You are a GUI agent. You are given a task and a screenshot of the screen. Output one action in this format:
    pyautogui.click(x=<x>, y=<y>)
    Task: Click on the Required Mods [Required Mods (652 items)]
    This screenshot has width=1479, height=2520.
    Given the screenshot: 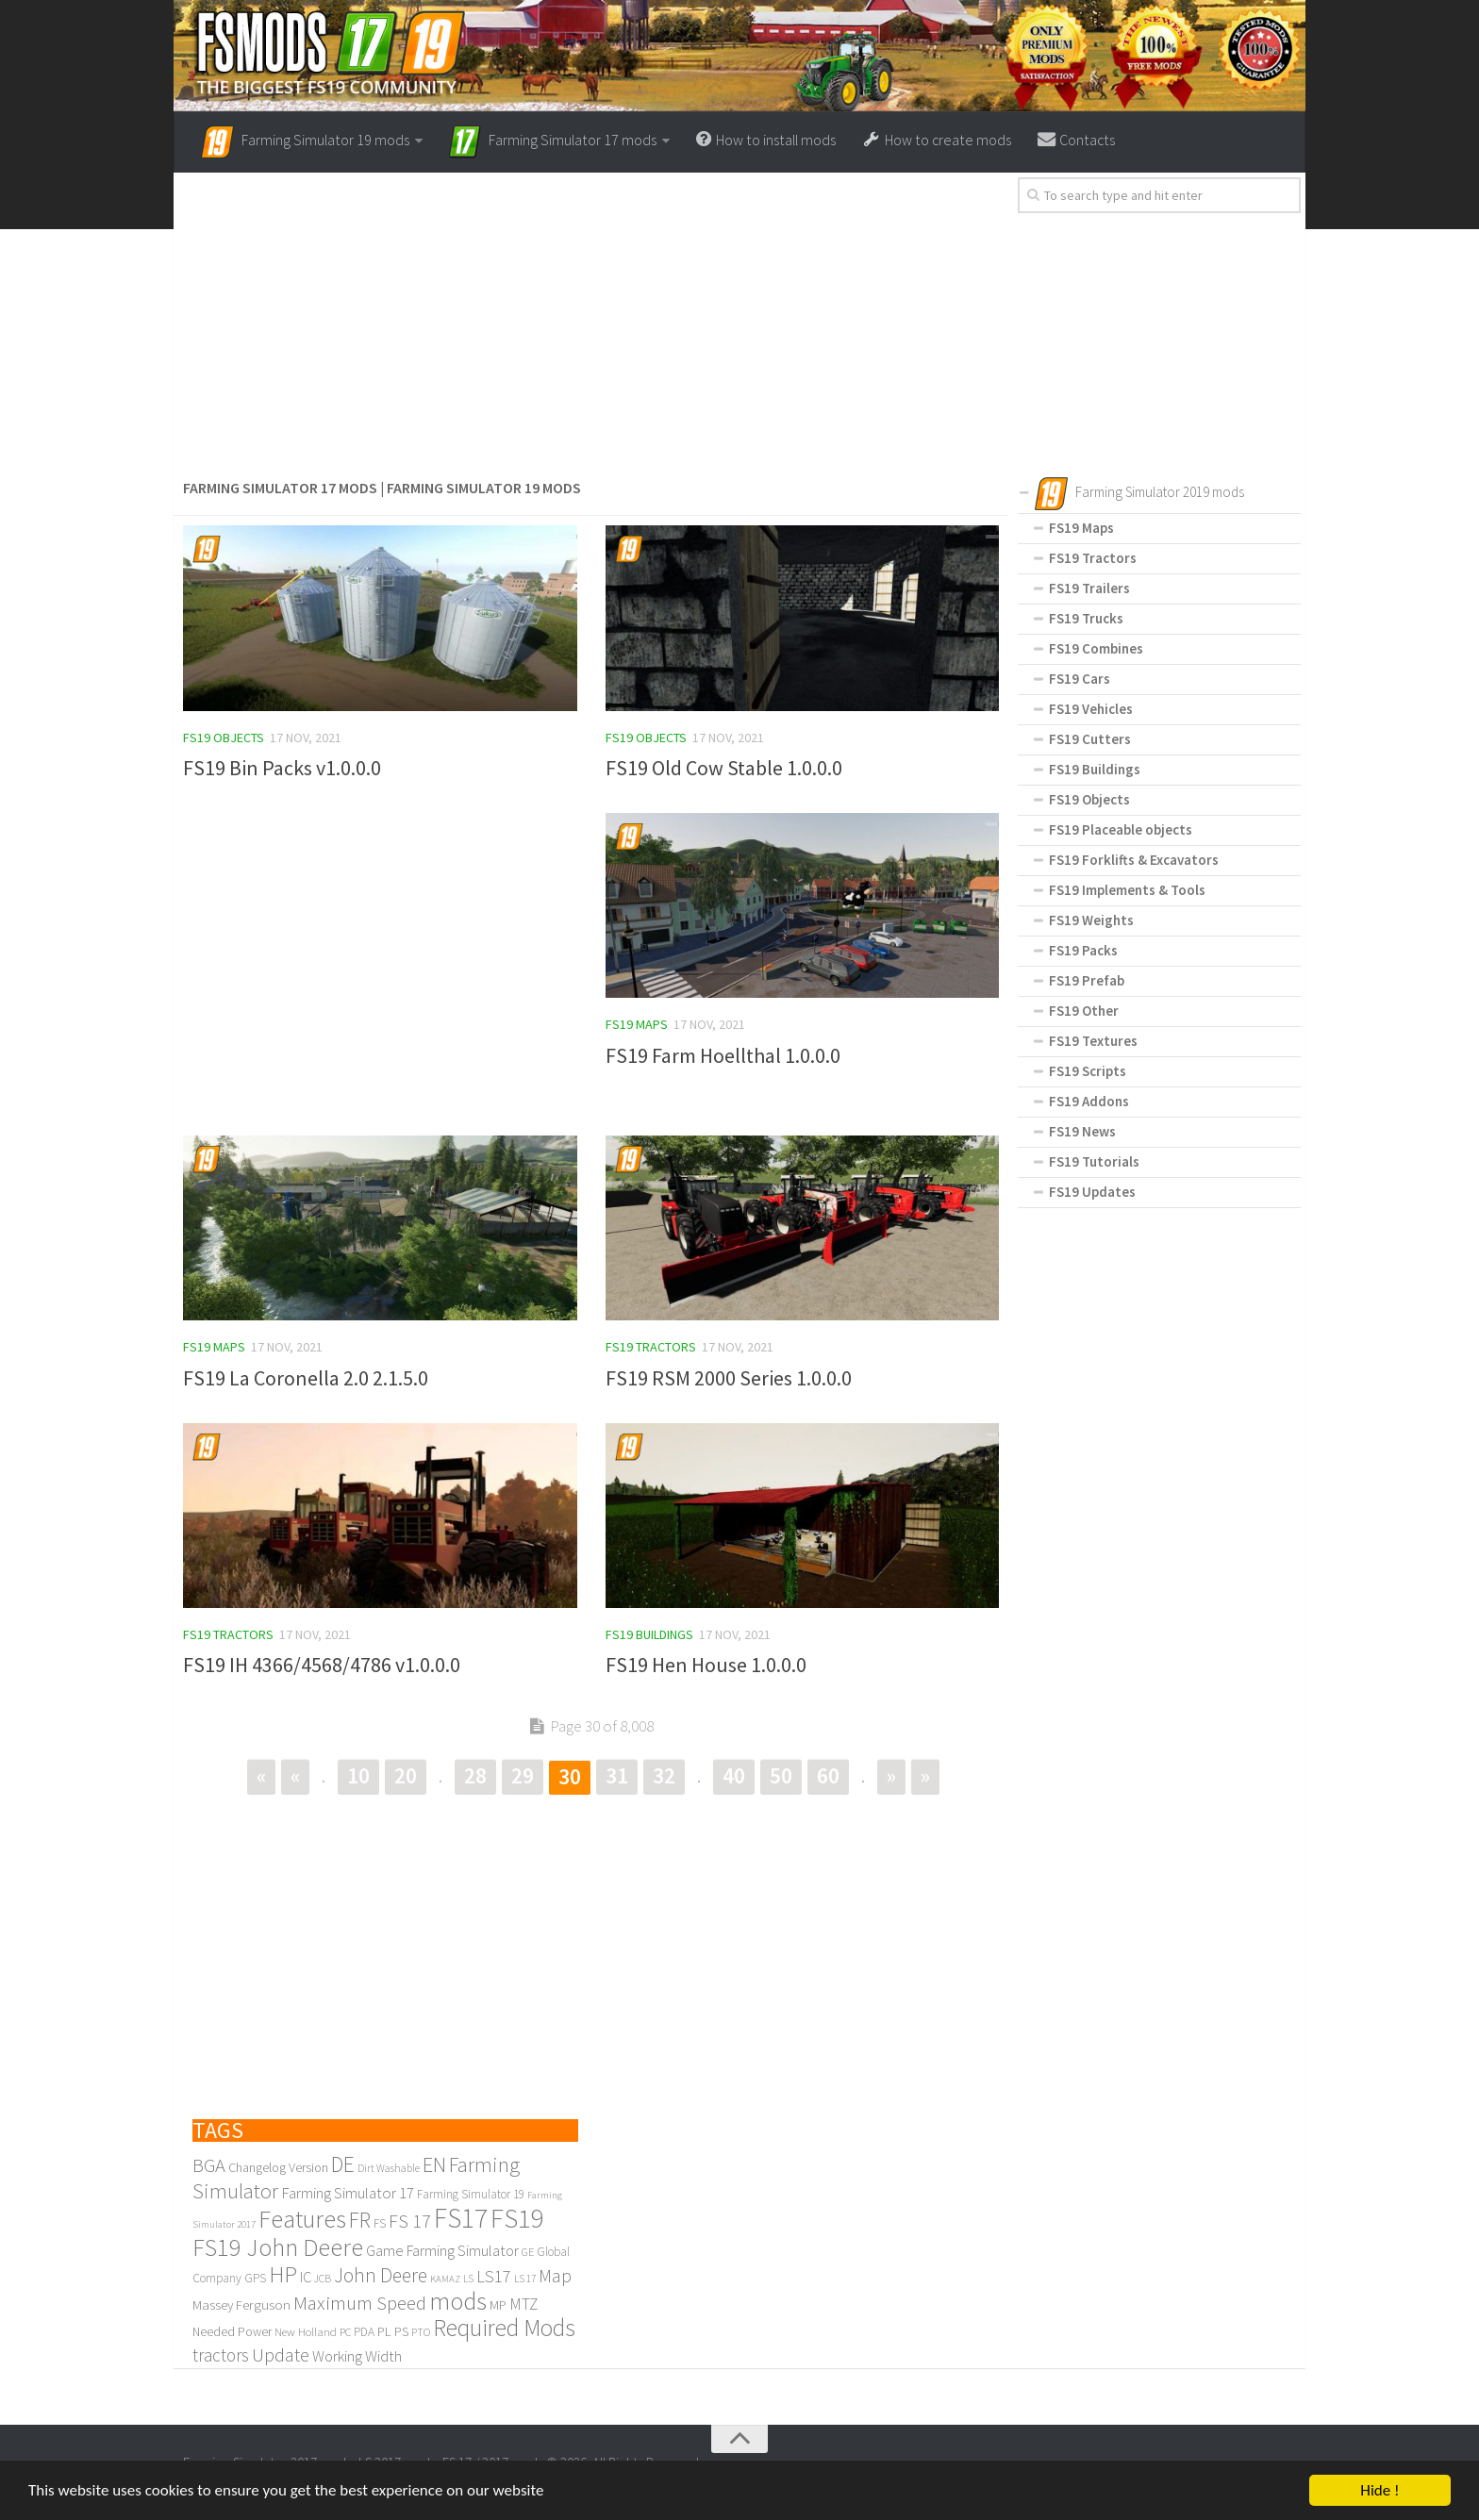 What is the action you would take?
    pyautogui.click(x=504, y=2328)
    